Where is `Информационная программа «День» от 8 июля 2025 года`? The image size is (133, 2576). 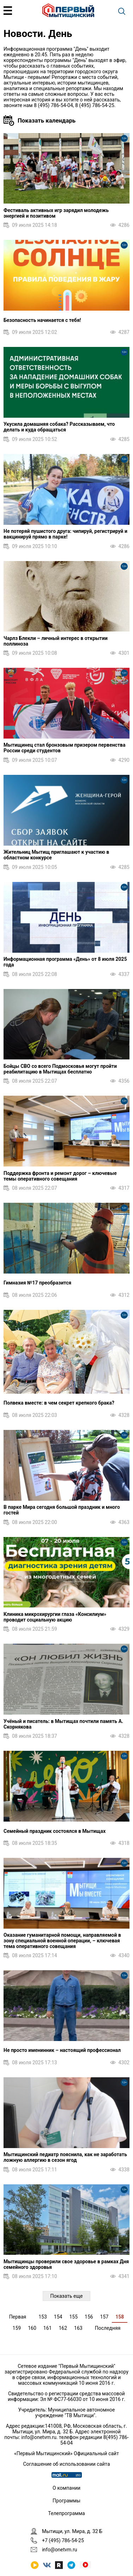
Информационная программа «День» от 8 июля 2025 года is located at coordinates (65, 961).